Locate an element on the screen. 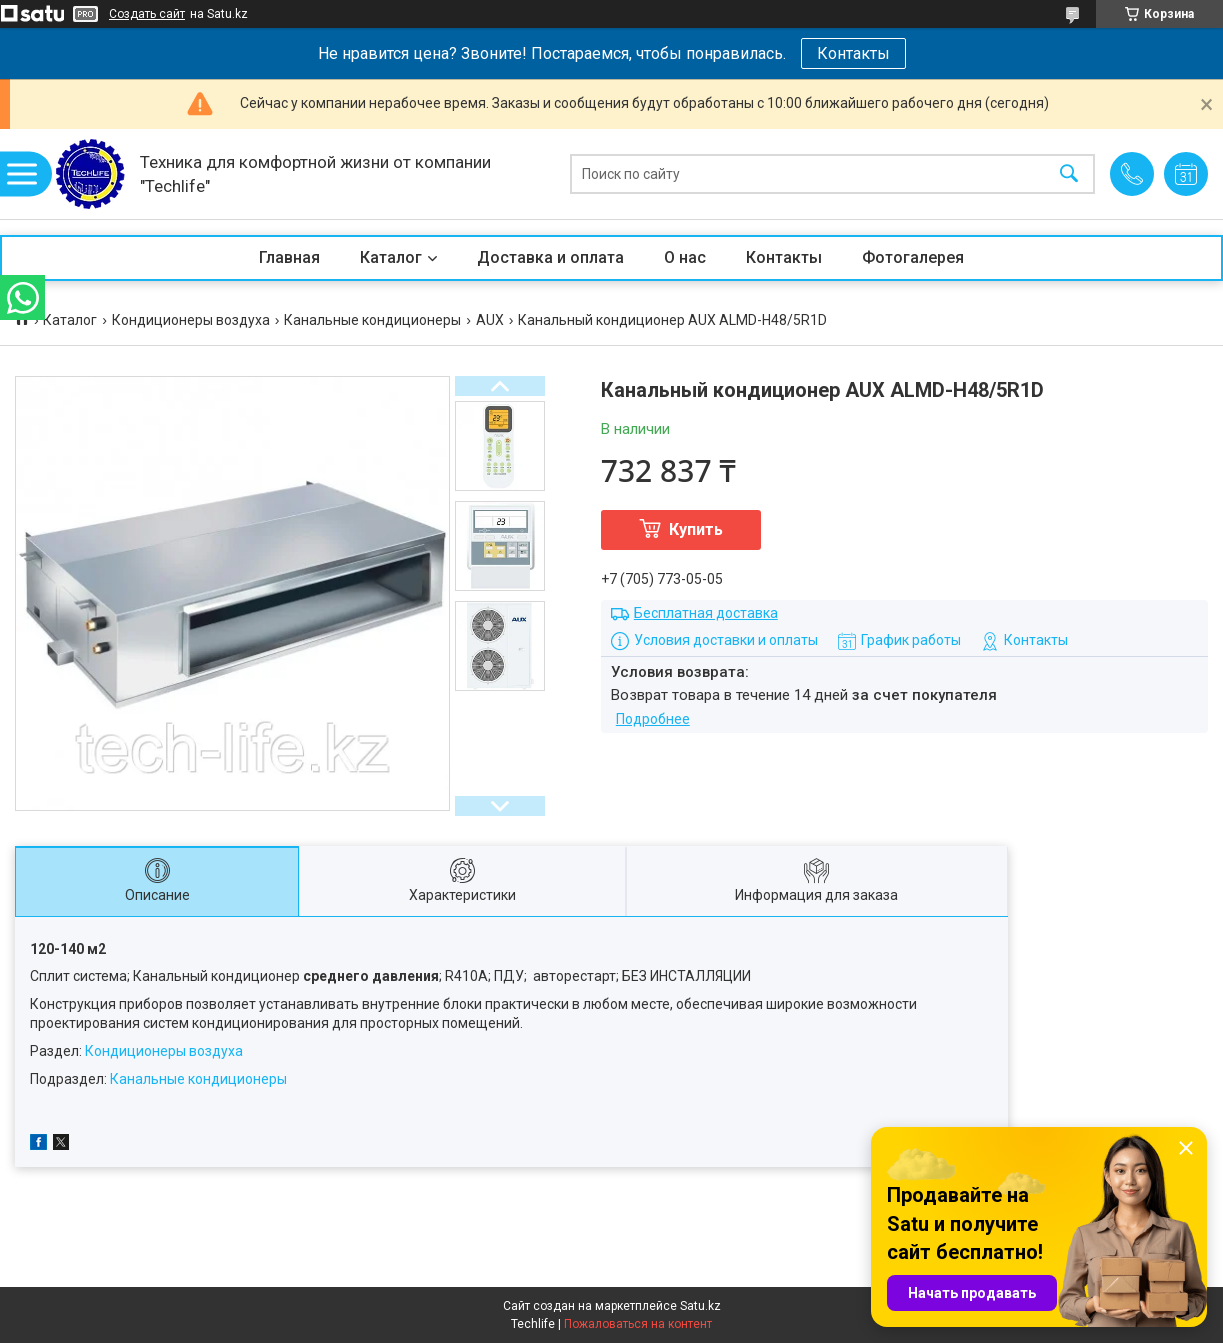 The image size is (1223, 1343). Каталог is located at coordinates (391, 257).